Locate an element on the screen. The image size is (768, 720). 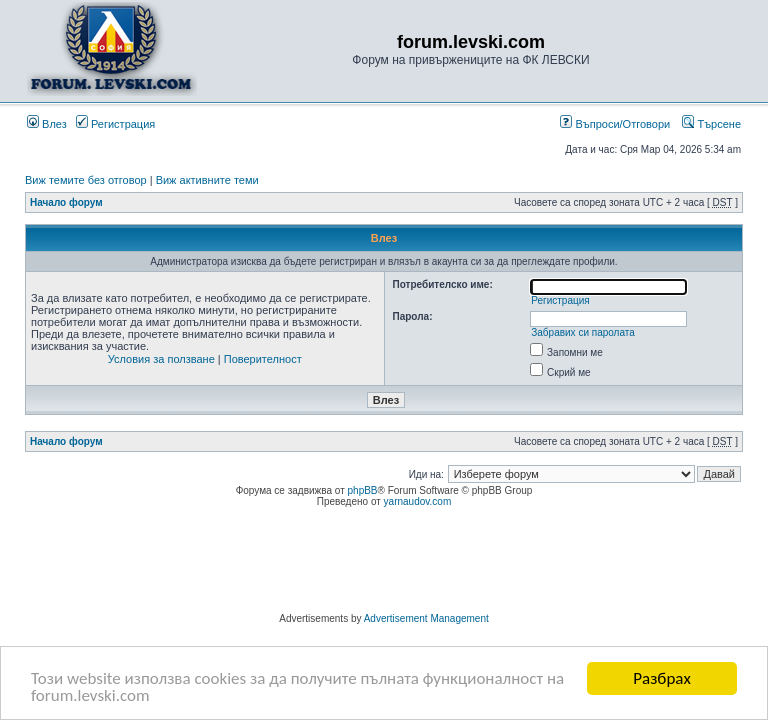
Регистрация is located at coordinates (115, 124).